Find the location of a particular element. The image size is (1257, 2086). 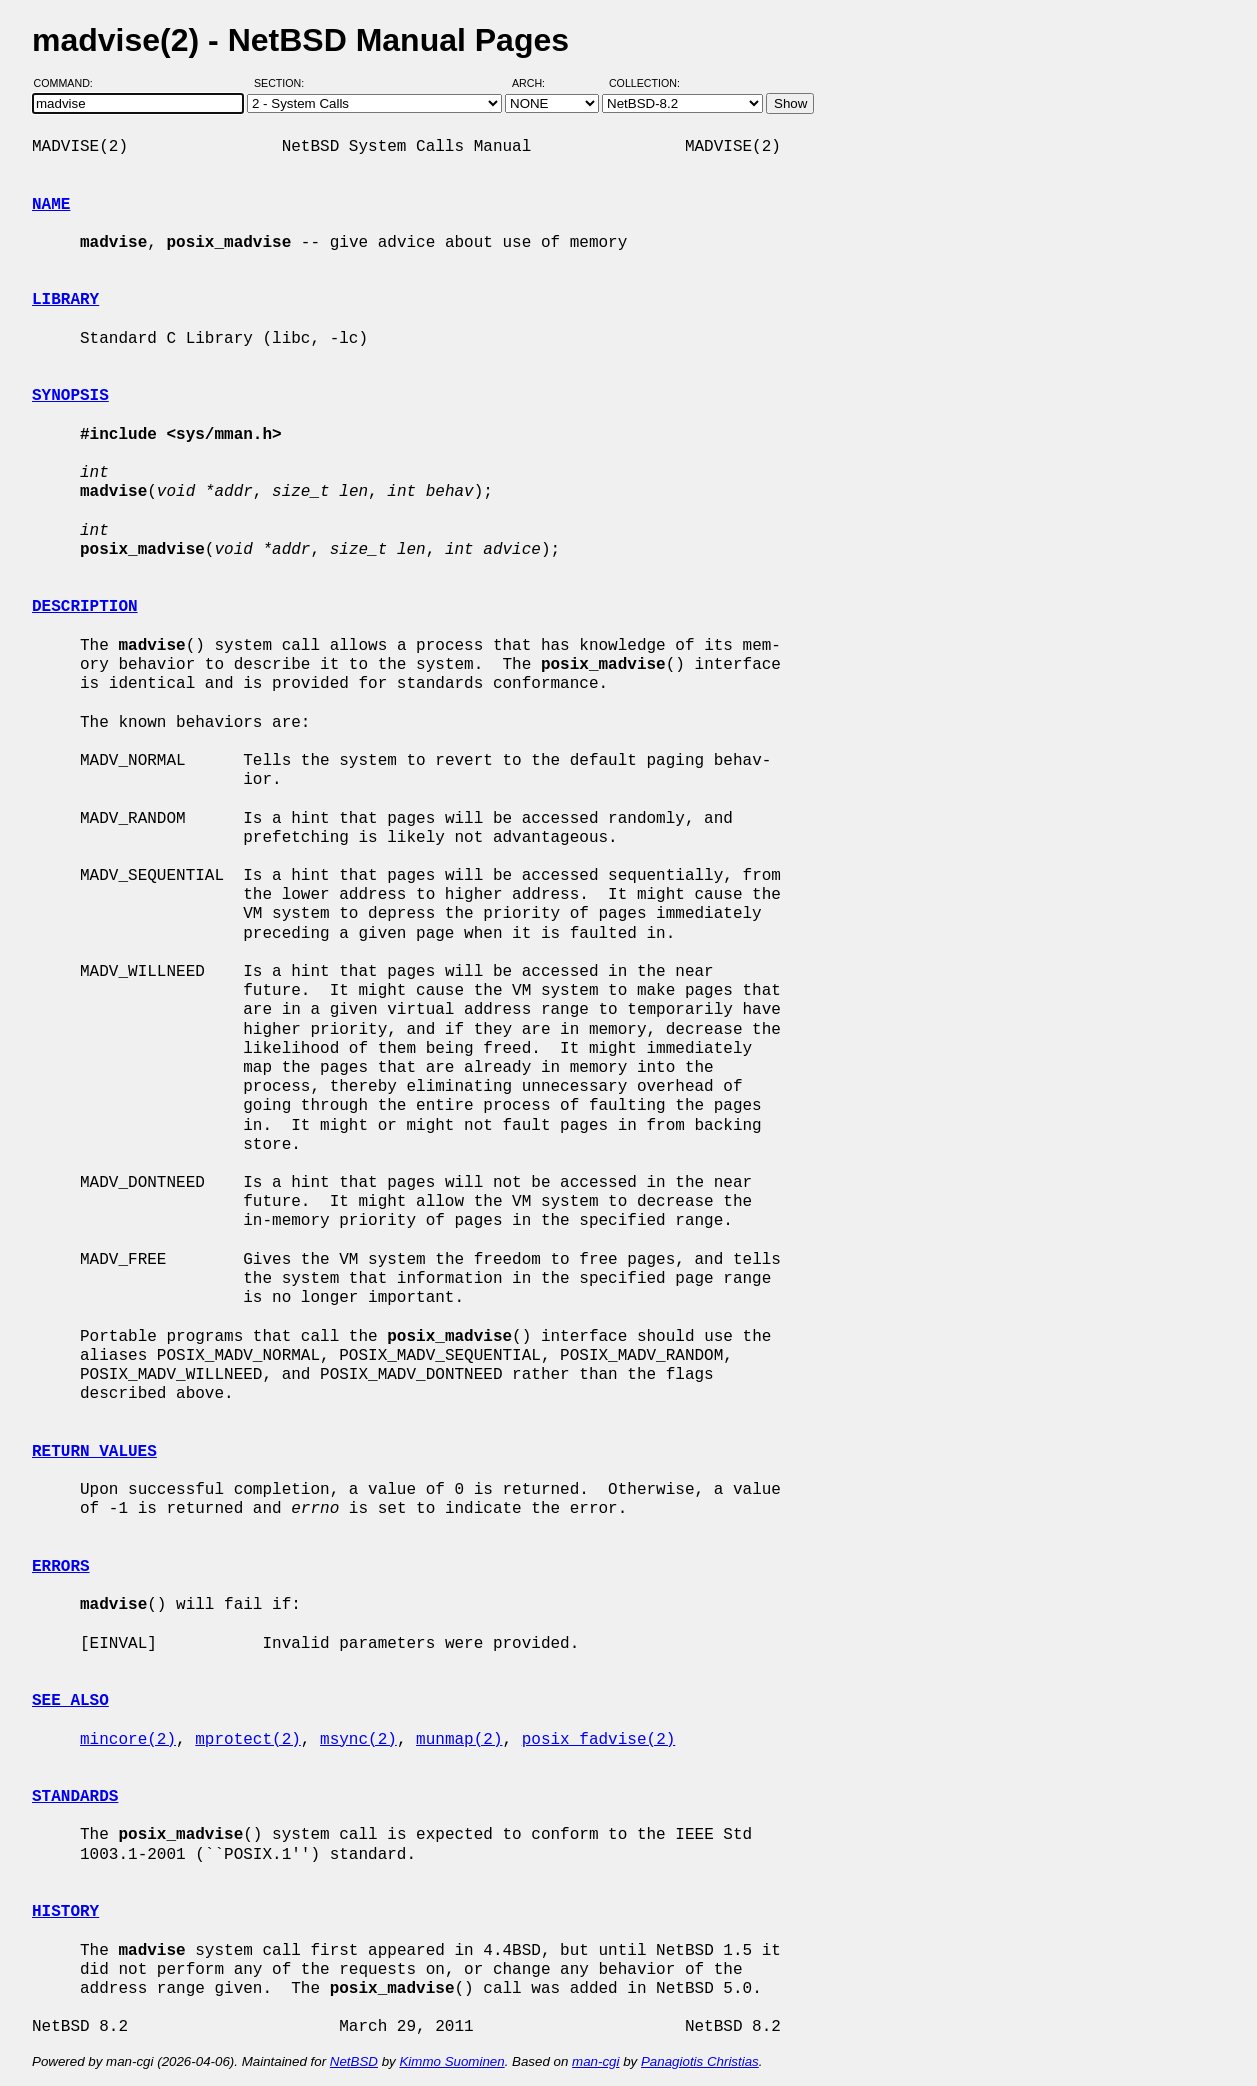

NAME is located at coordinates (51, 205).